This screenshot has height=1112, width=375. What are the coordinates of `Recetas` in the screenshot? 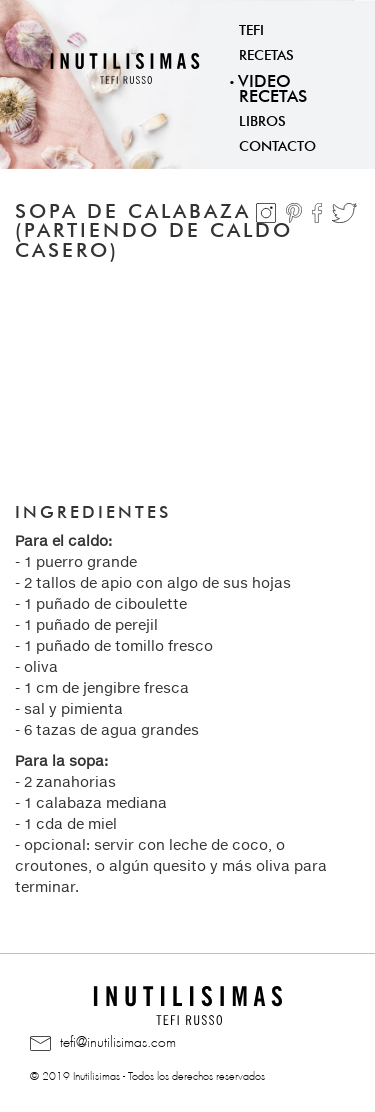 It's located at (266, 53).